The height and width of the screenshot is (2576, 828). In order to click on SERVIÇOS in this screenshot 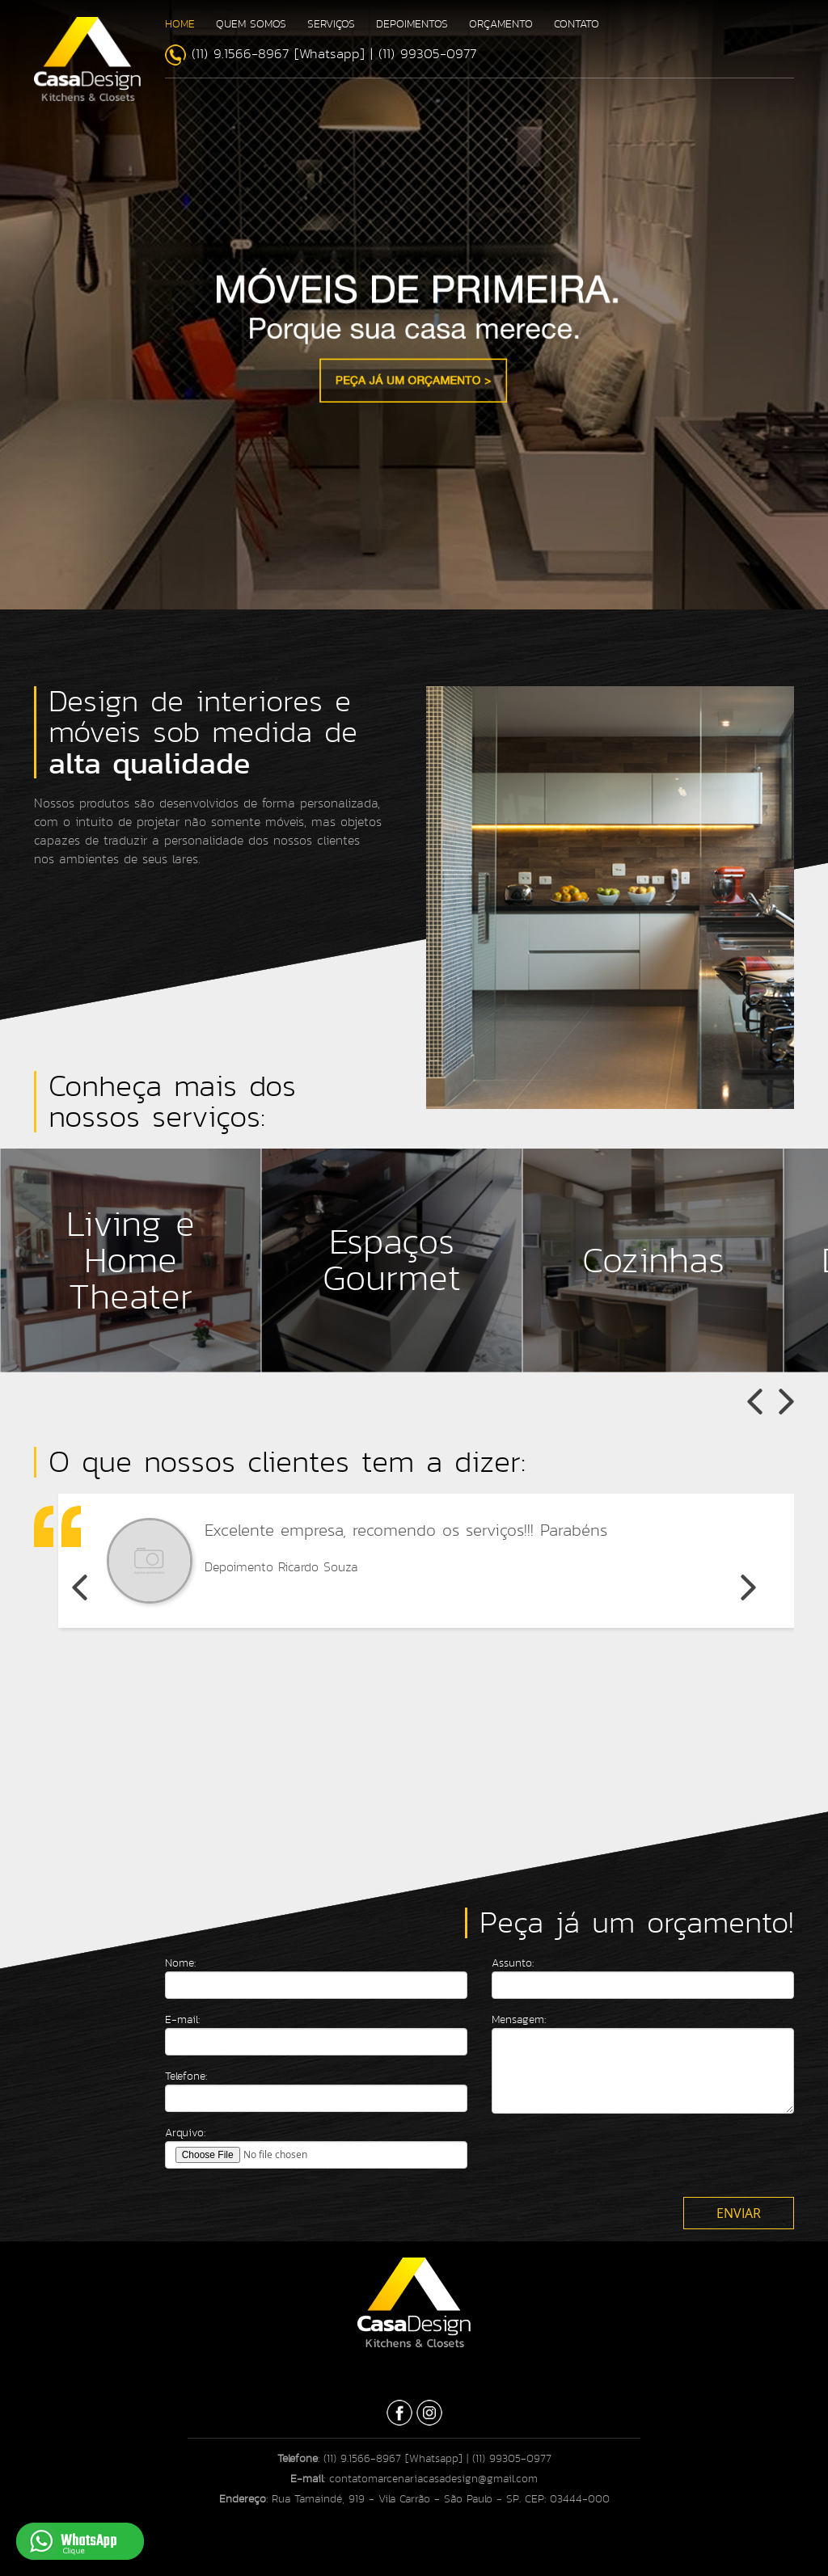, I will do `click(331, 24)`.